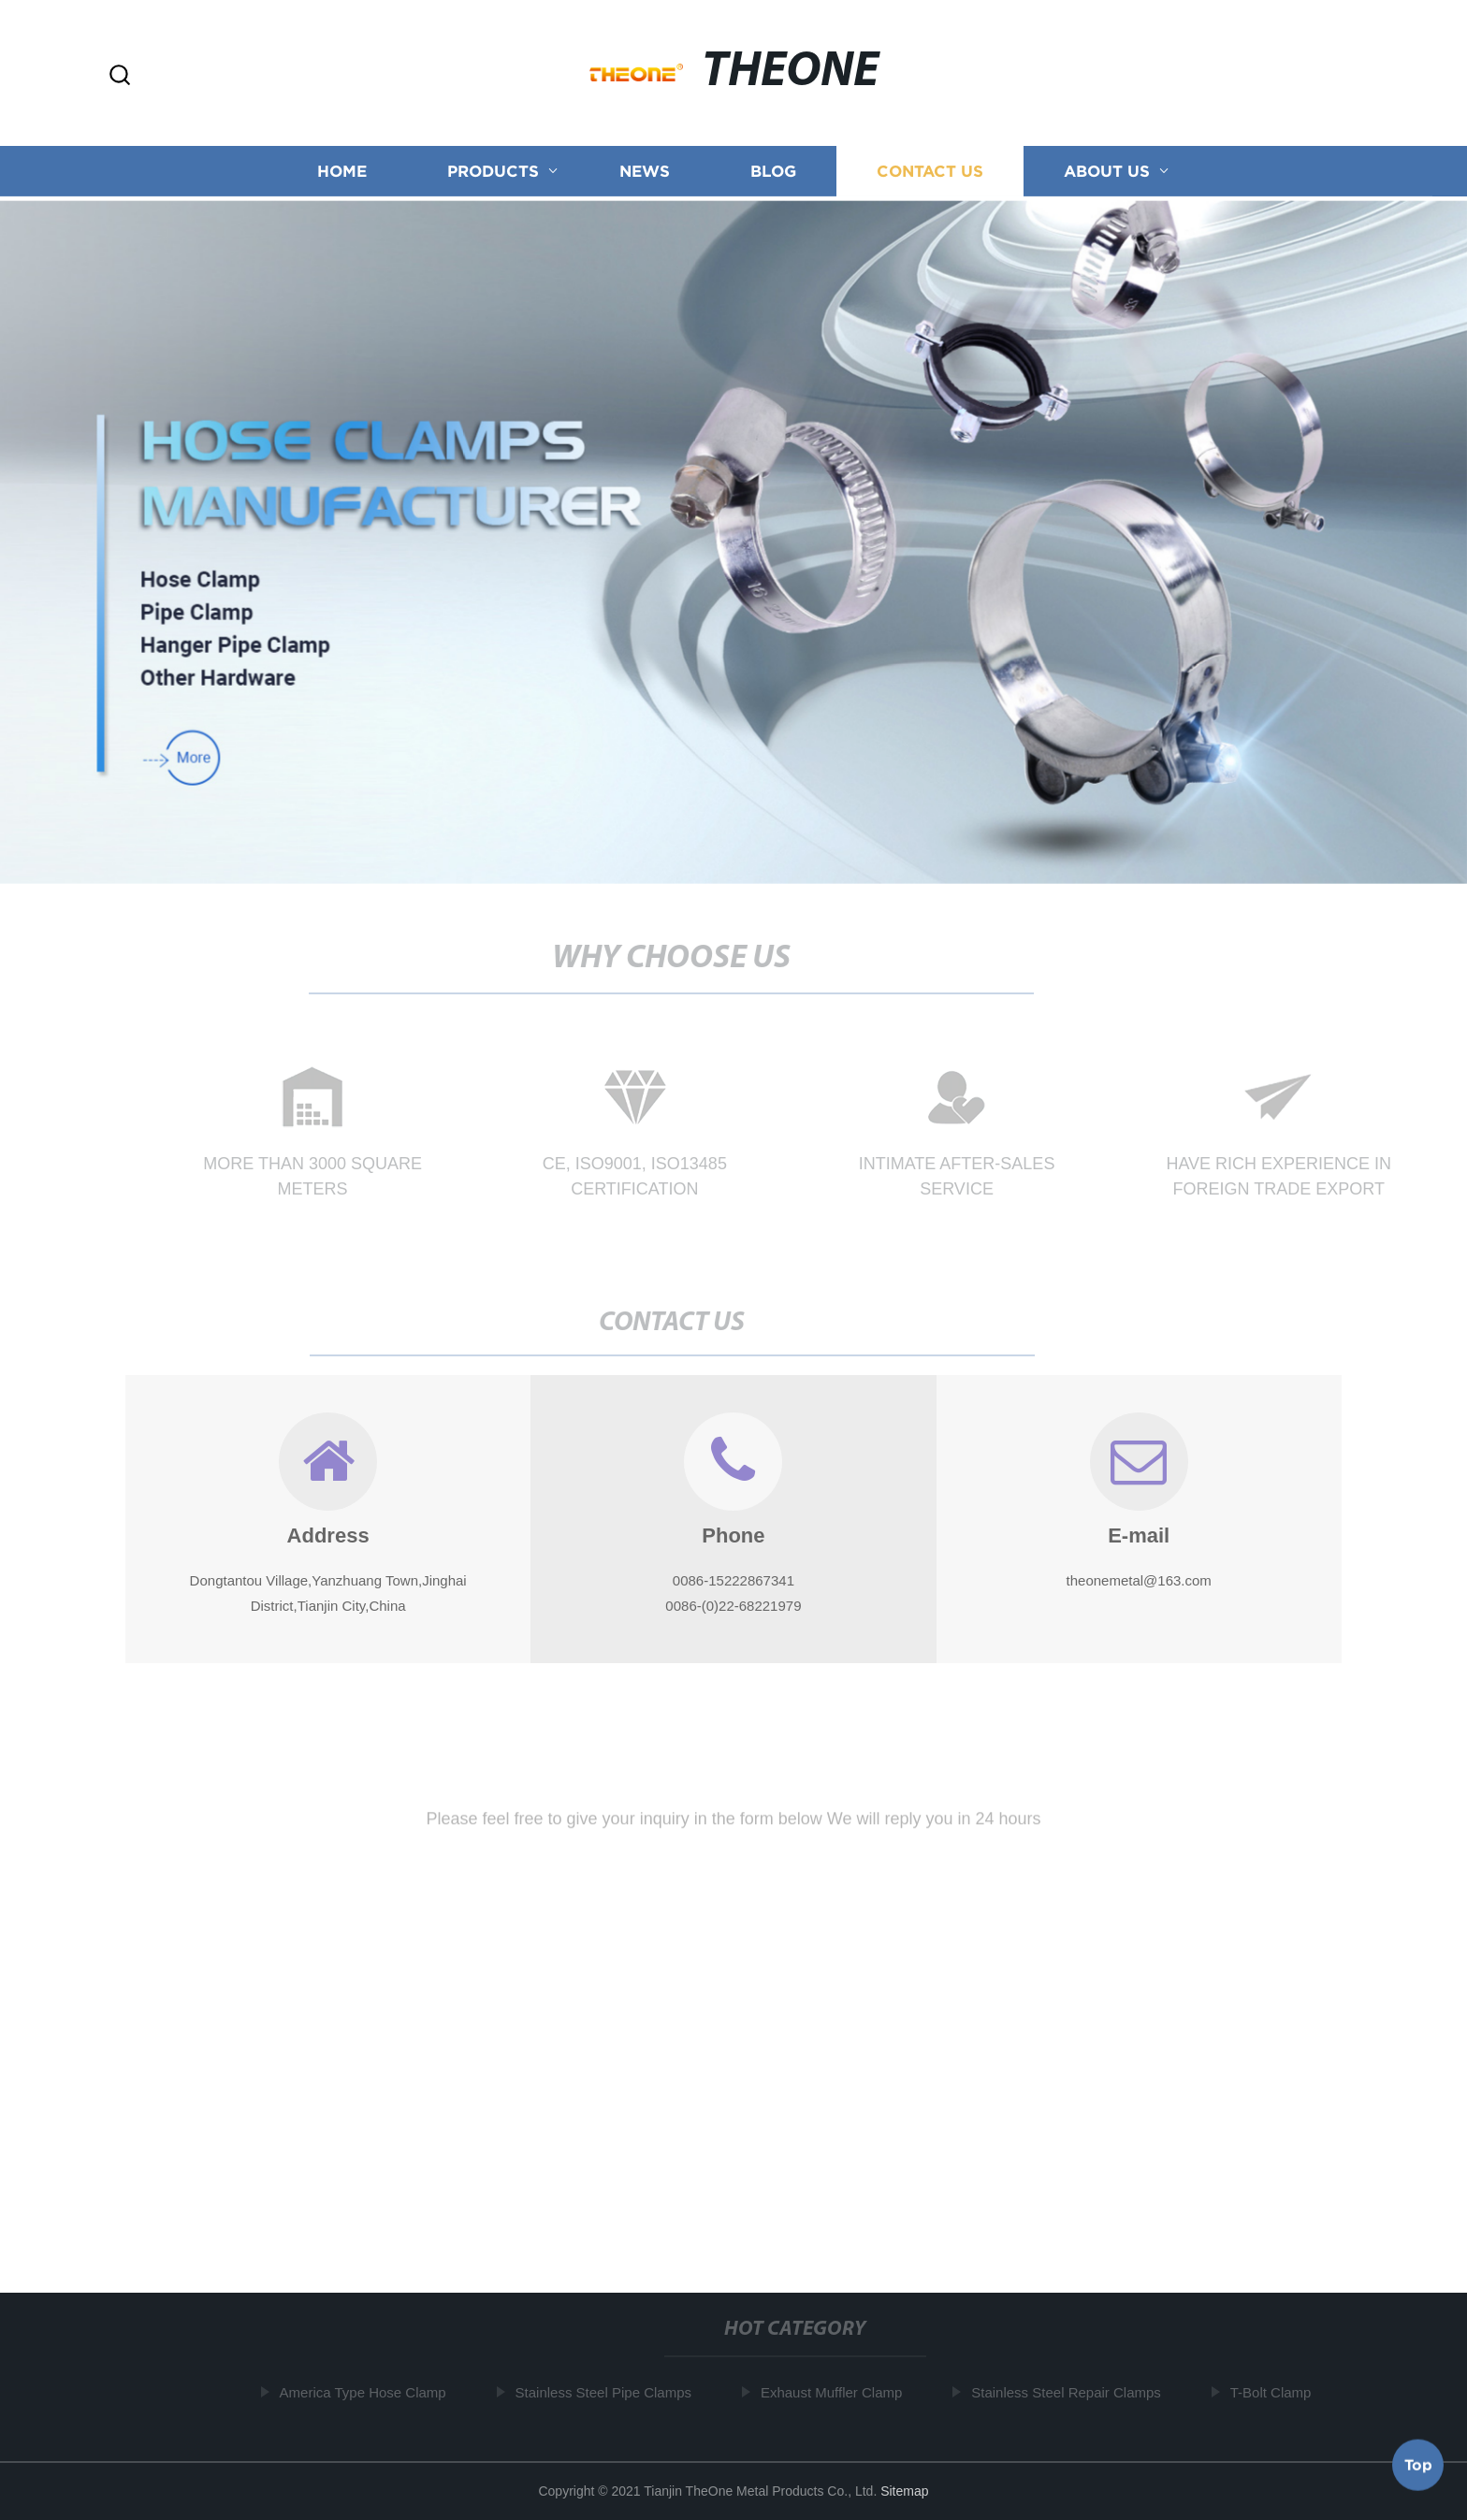 The image size is (1467, 2520). What do you see at coordinates (120, 76) in the screenshot?
I see `[button]` at bounding box center [120, 76].